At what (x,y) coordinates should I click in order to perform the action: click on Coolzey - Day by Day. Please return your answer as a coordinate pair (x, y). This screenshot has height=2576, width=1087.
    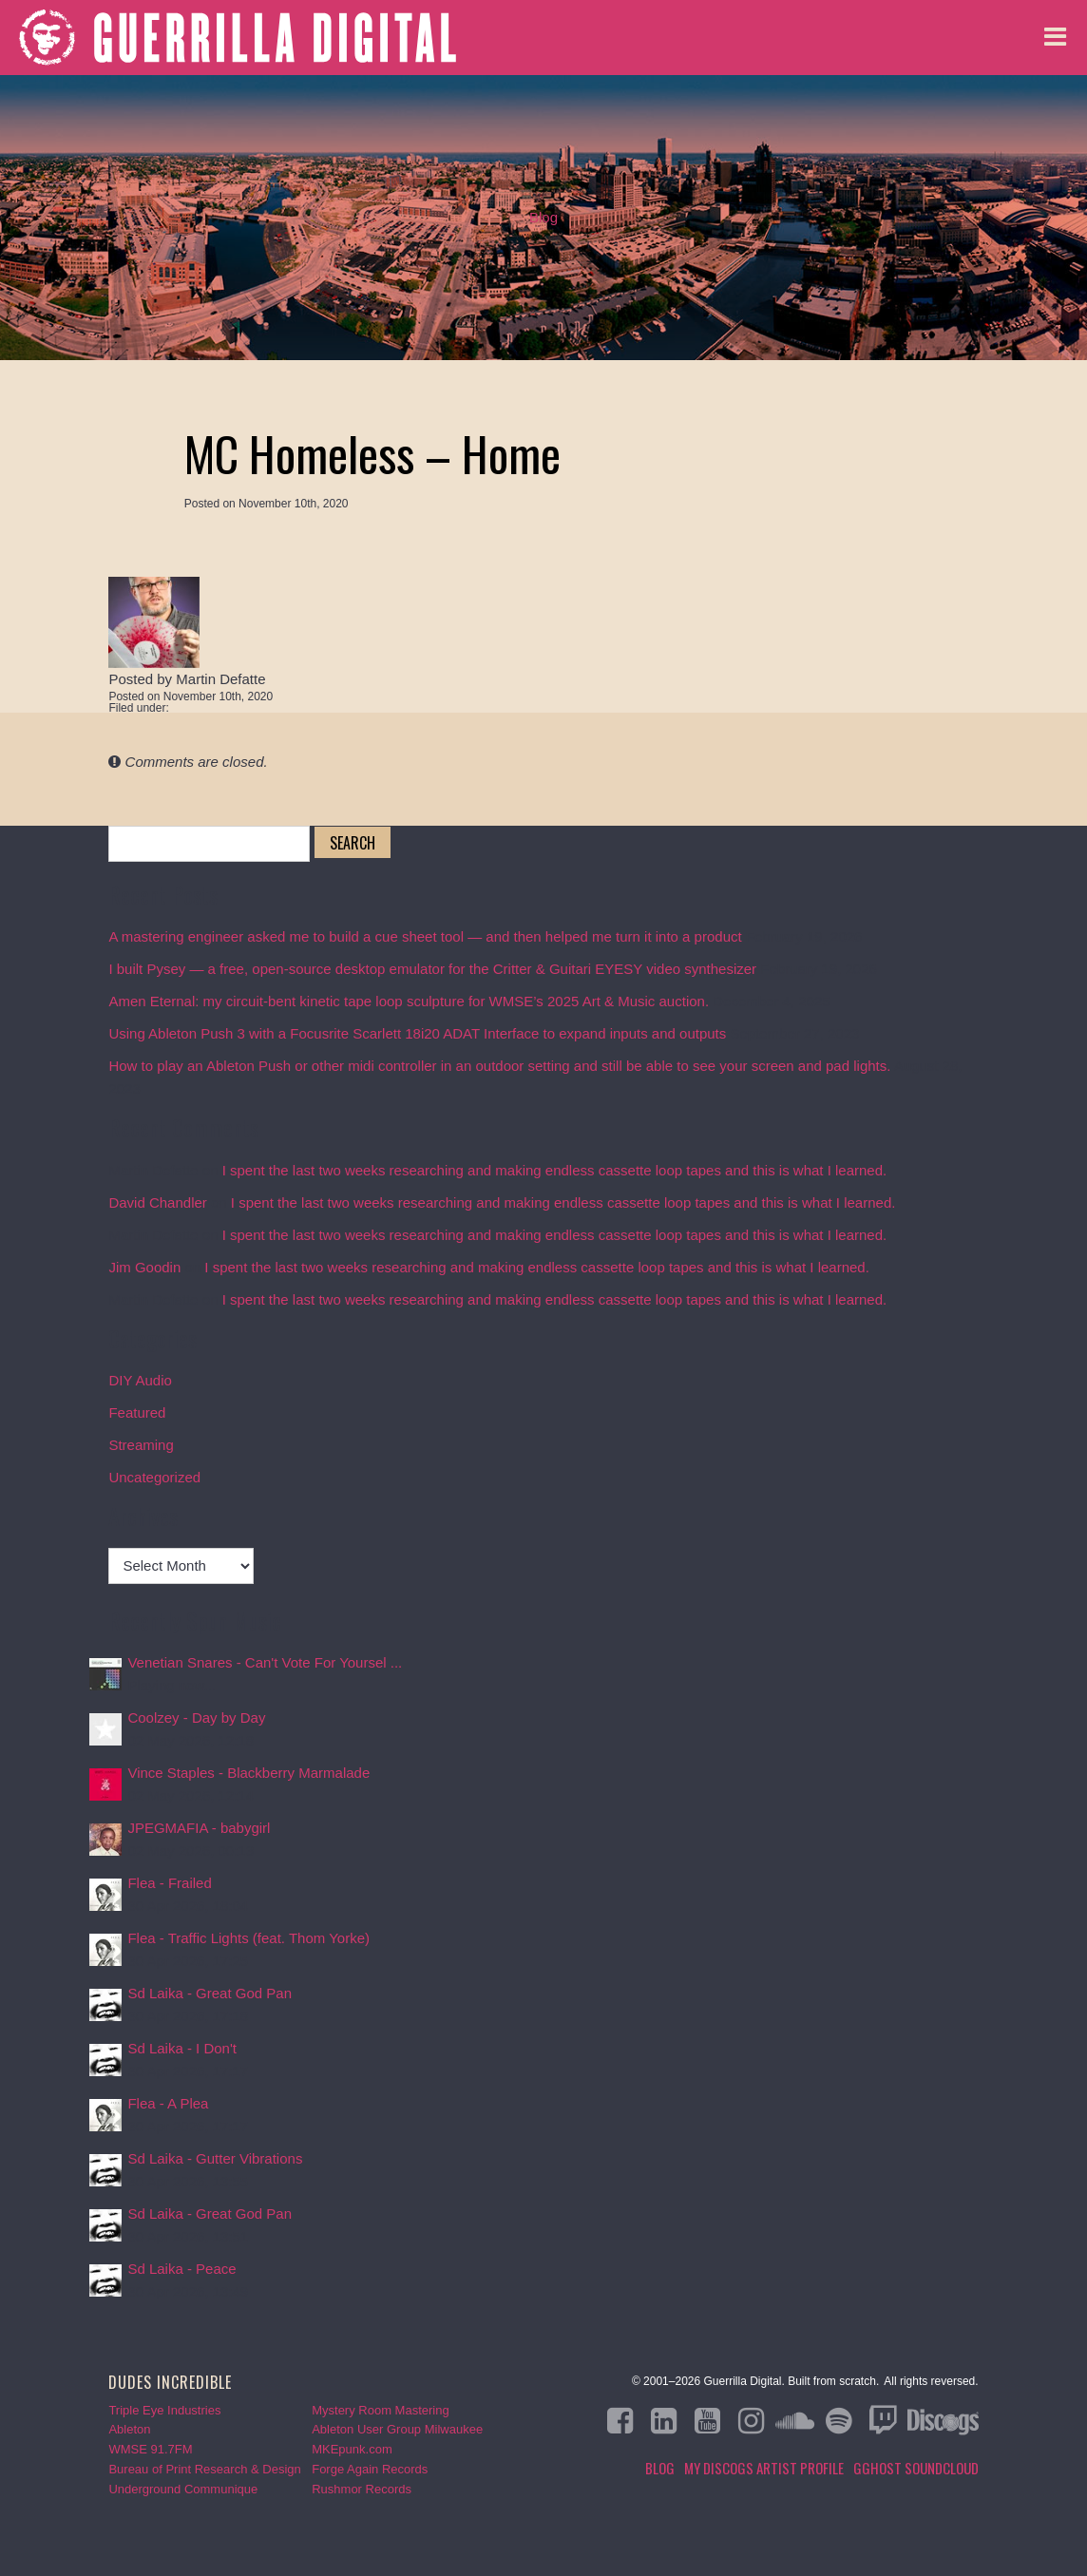
    Looking at the image, I should click on (196, 1717).